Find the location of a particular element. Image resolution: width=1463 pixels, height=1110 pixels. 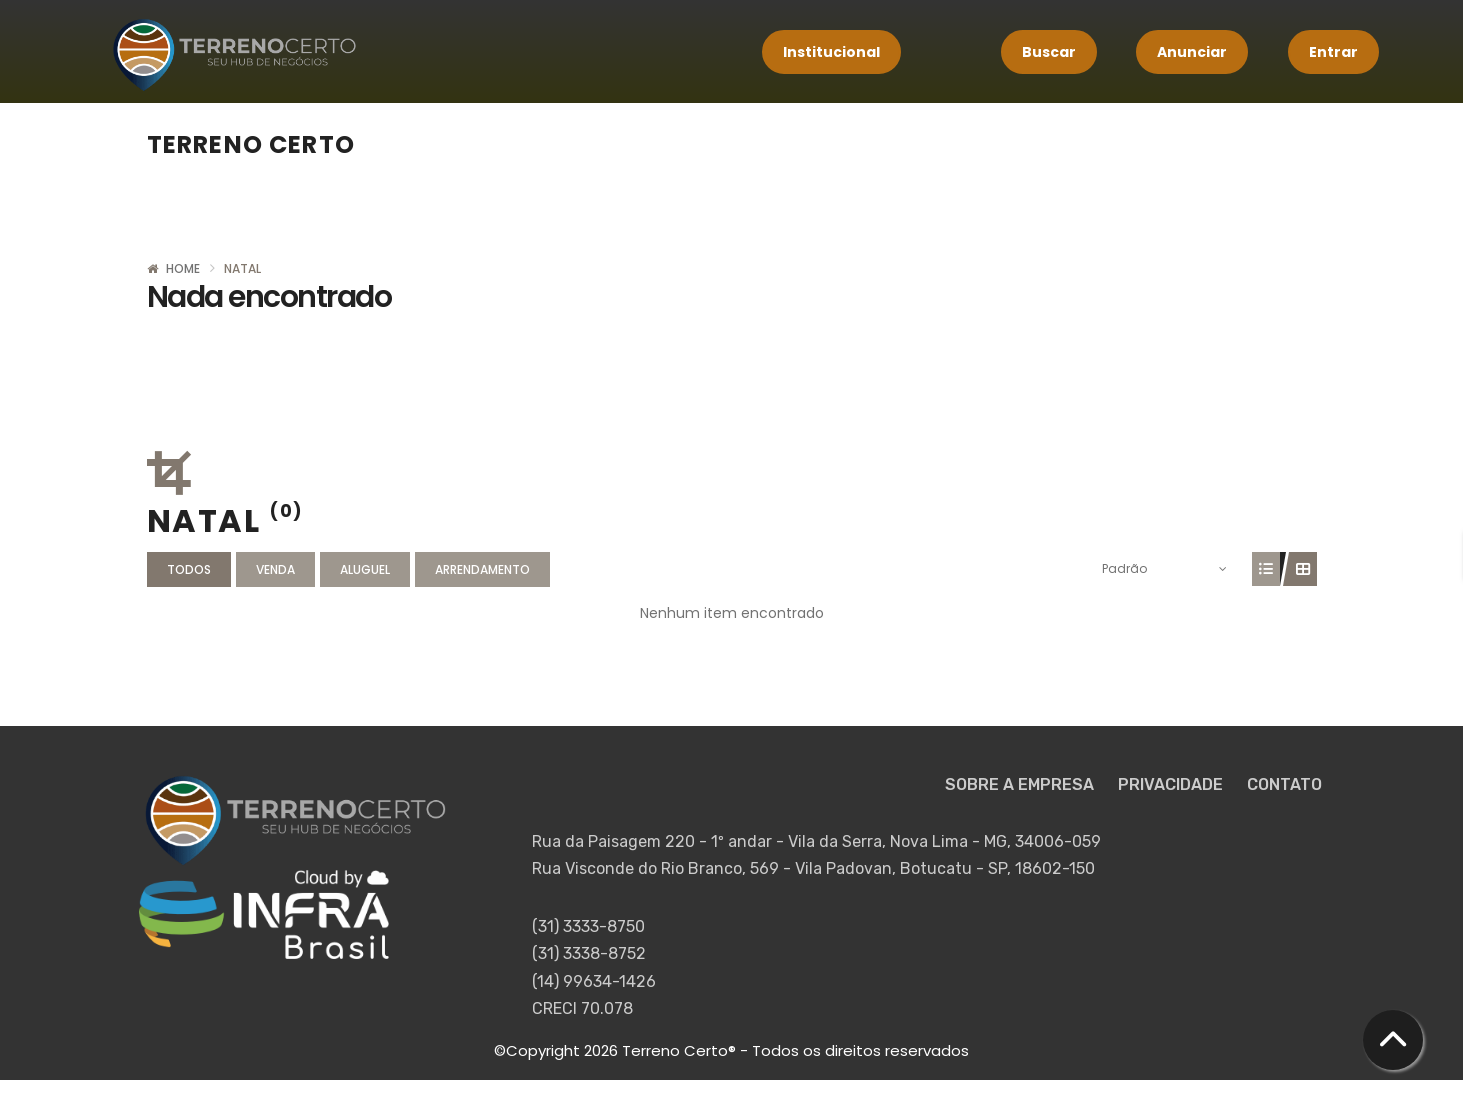

Entrar is located at coordinates (1333, 52).